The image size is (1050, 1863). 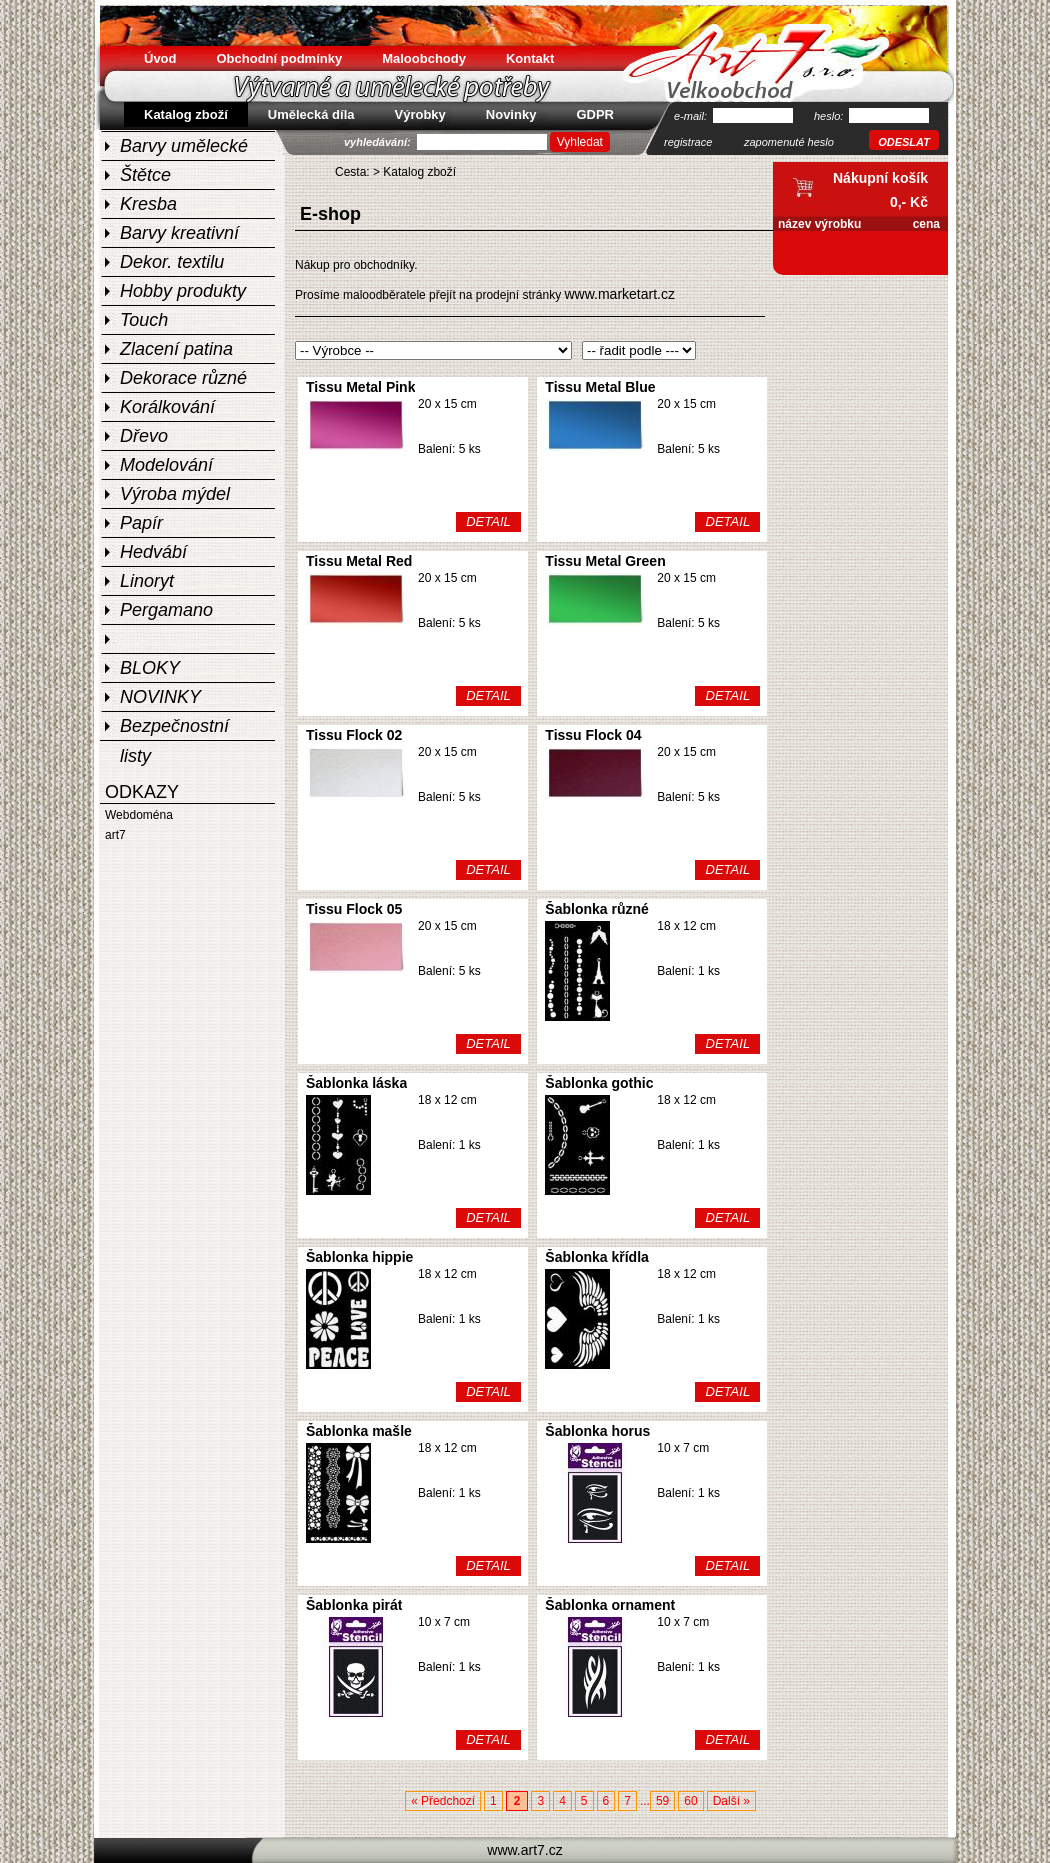 I want to click on art7, so click(x=115, y=835).